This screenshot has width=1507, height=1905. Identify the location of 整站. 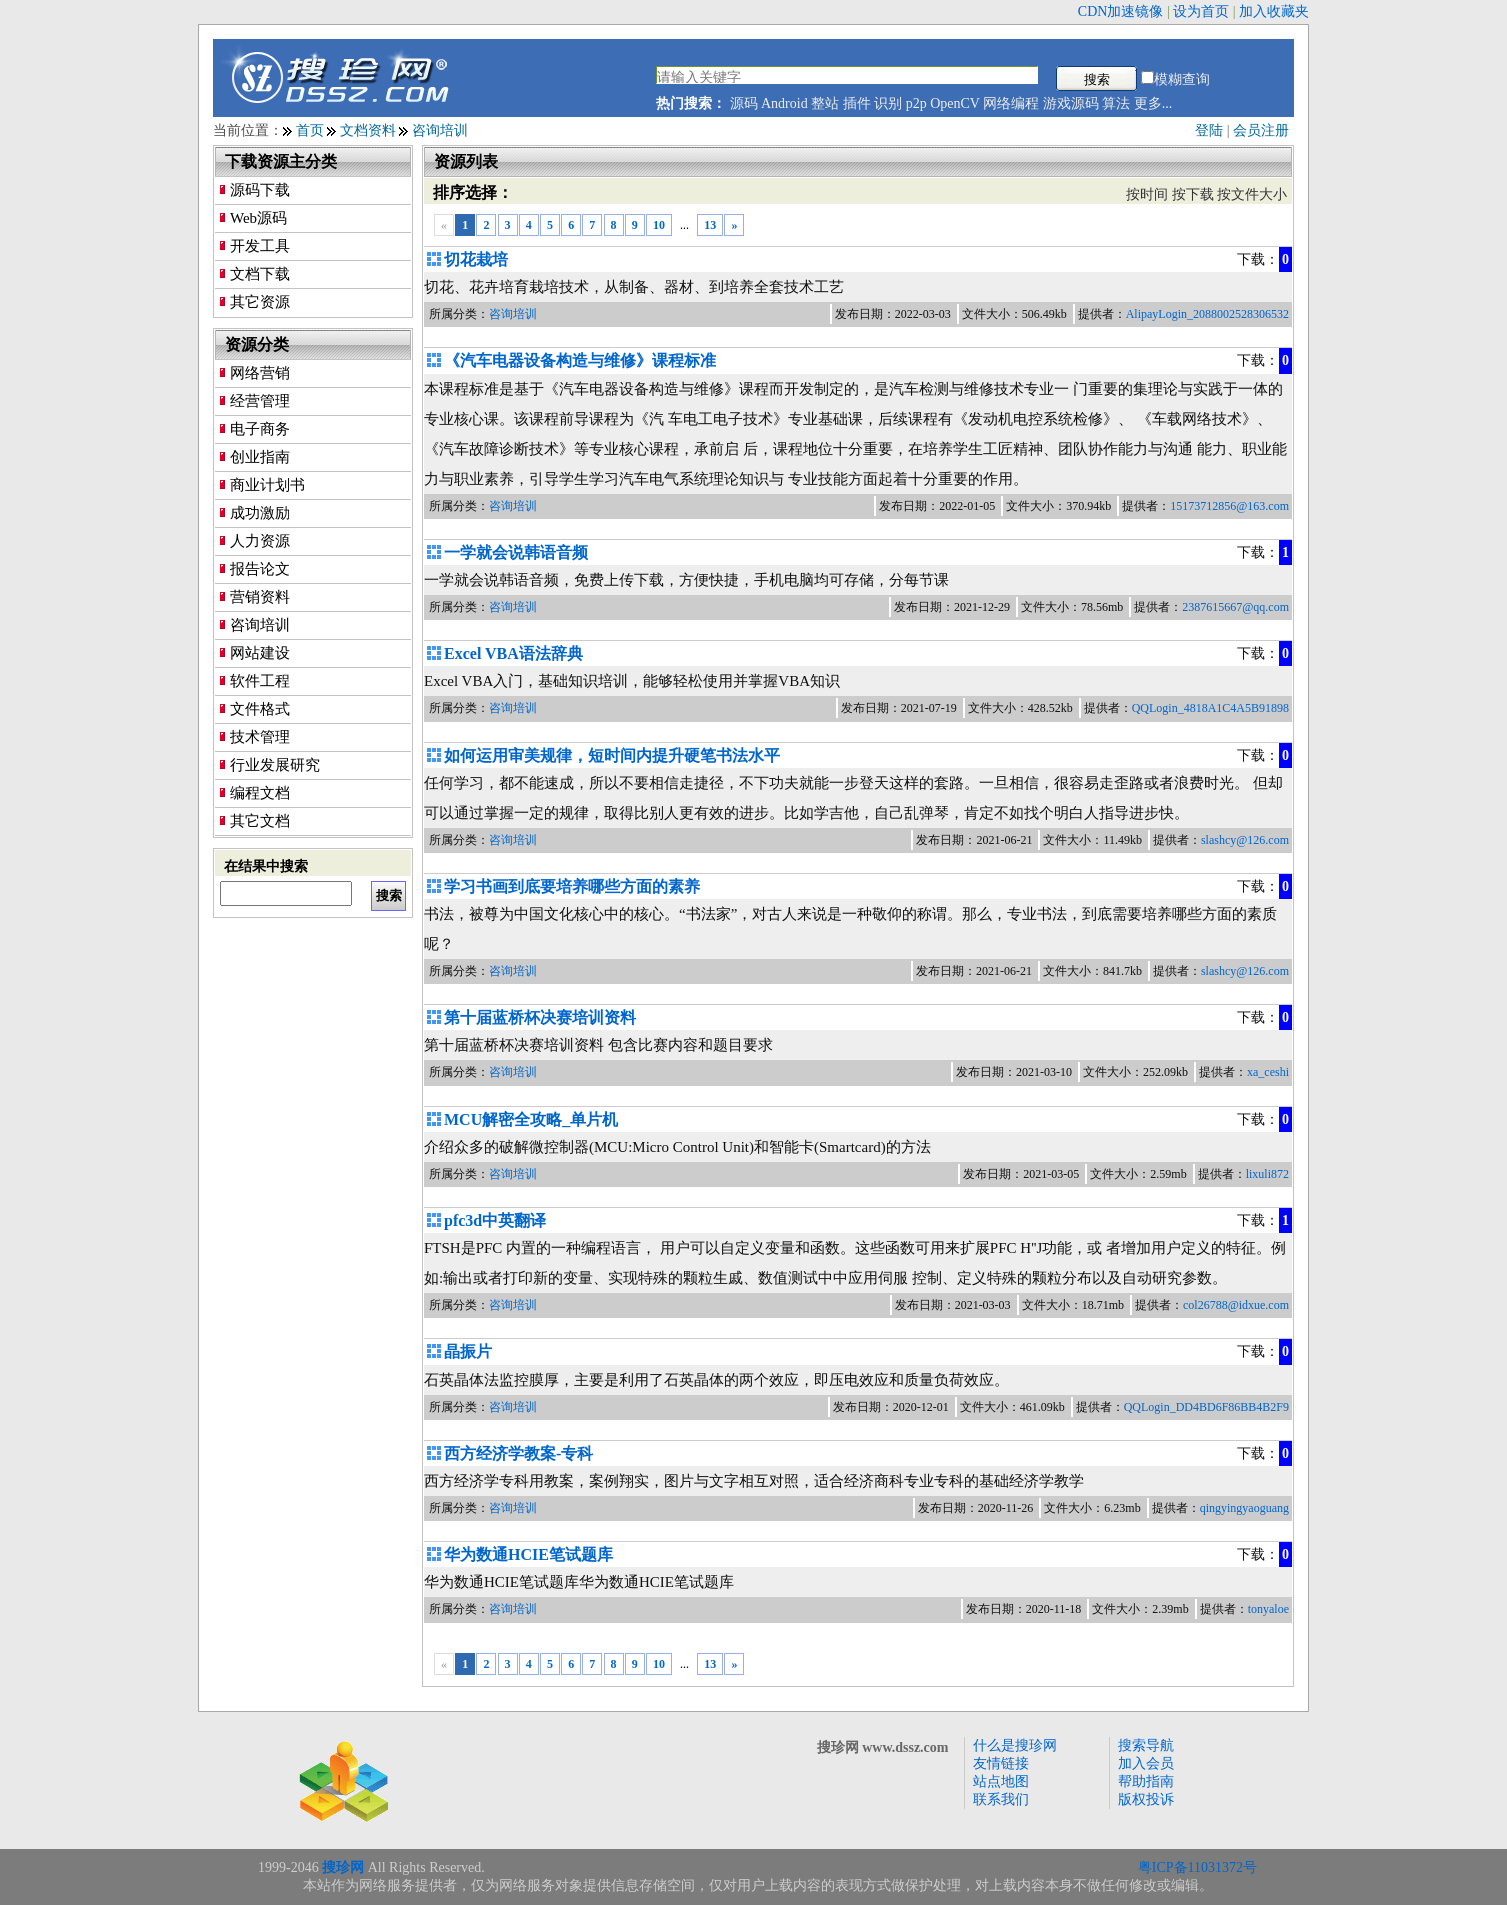
(825, 103).